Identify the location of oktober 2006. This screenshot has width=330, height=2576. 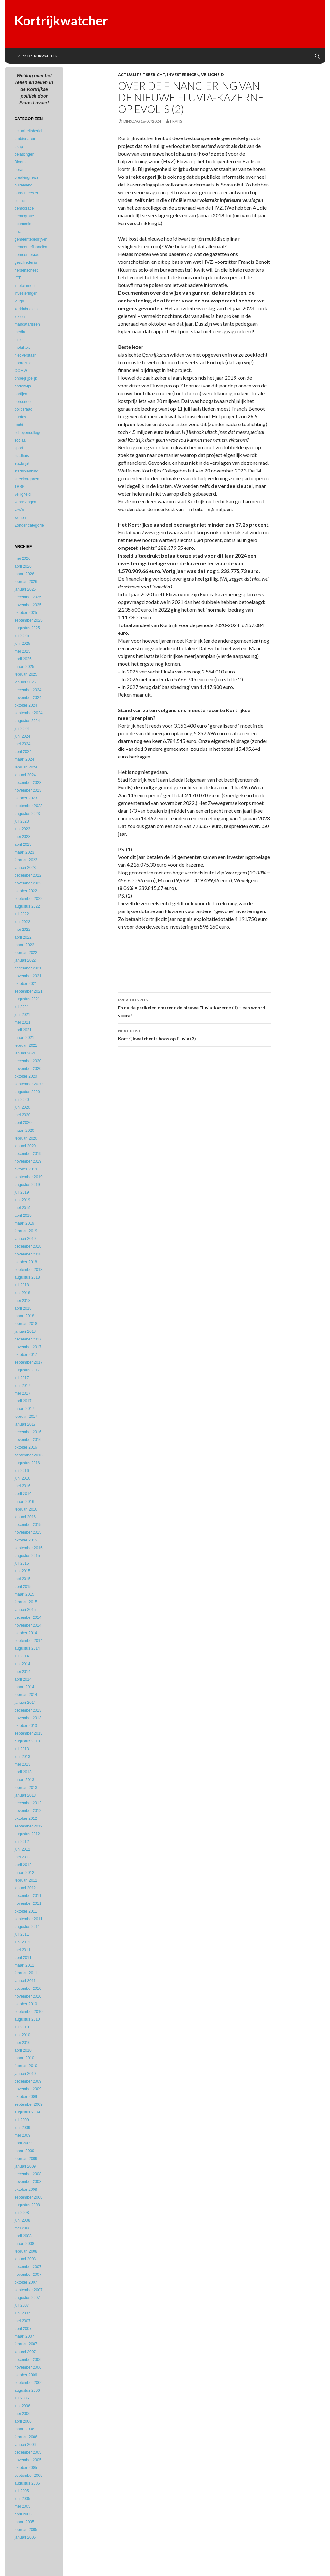
(26, 2375).